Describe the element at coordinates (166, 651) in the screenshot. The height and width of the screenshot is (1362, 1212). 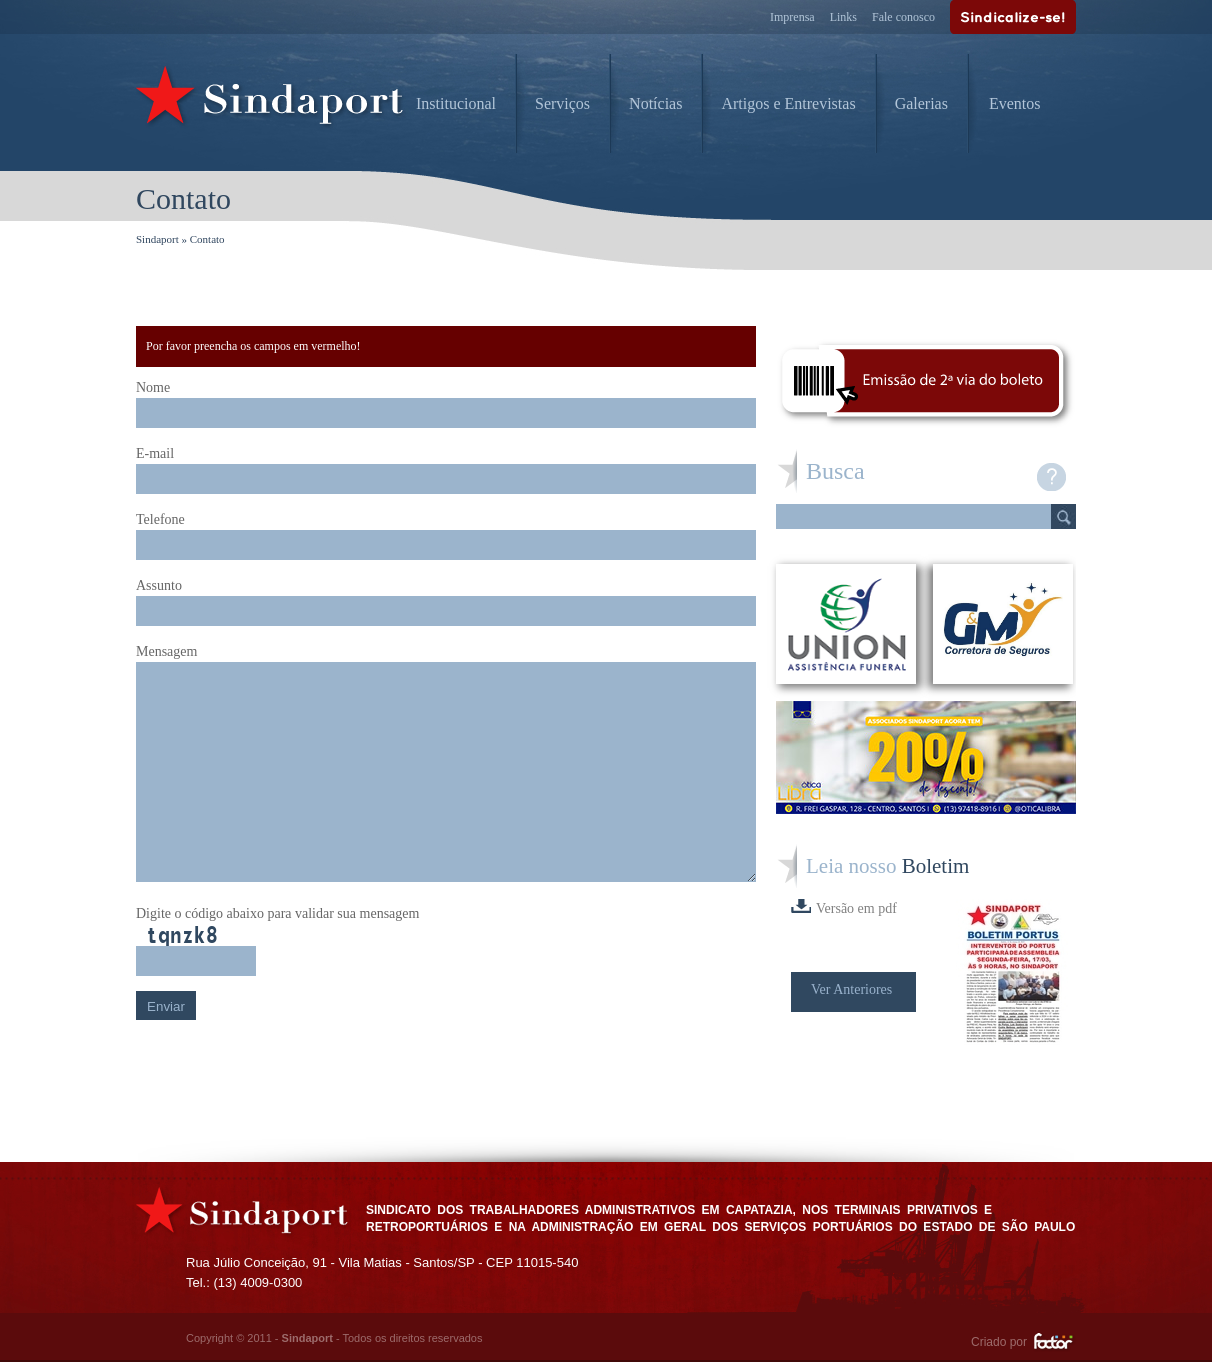
I see `Mensagem` at that location.